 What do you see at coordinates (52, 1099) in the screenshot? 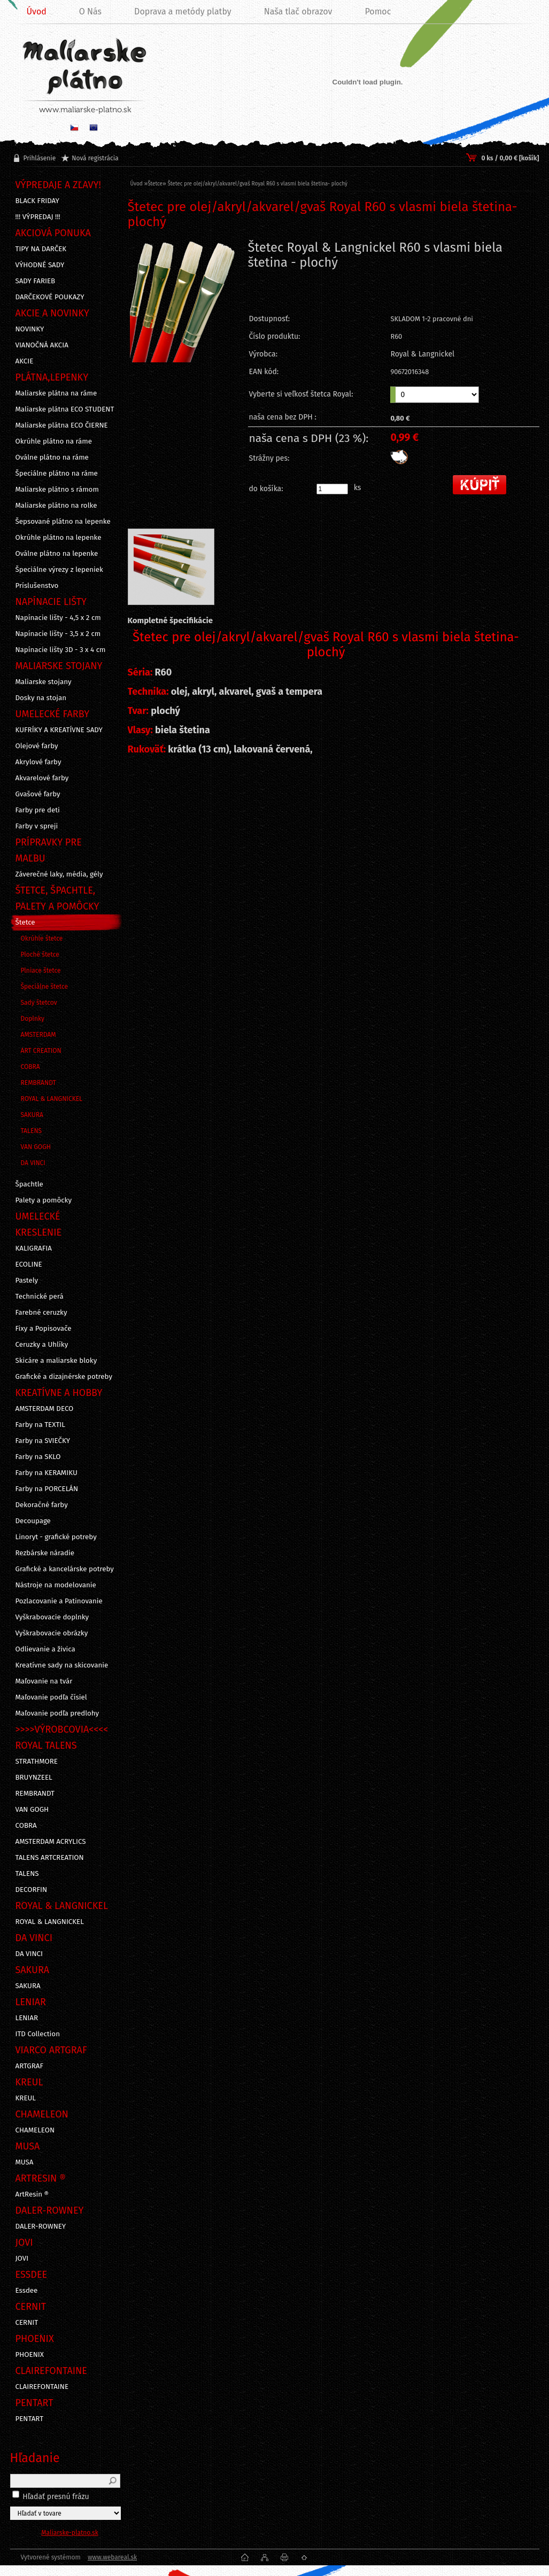
I see `ROYAL & LANGNICKEL` at bounding box center [52, 1099].